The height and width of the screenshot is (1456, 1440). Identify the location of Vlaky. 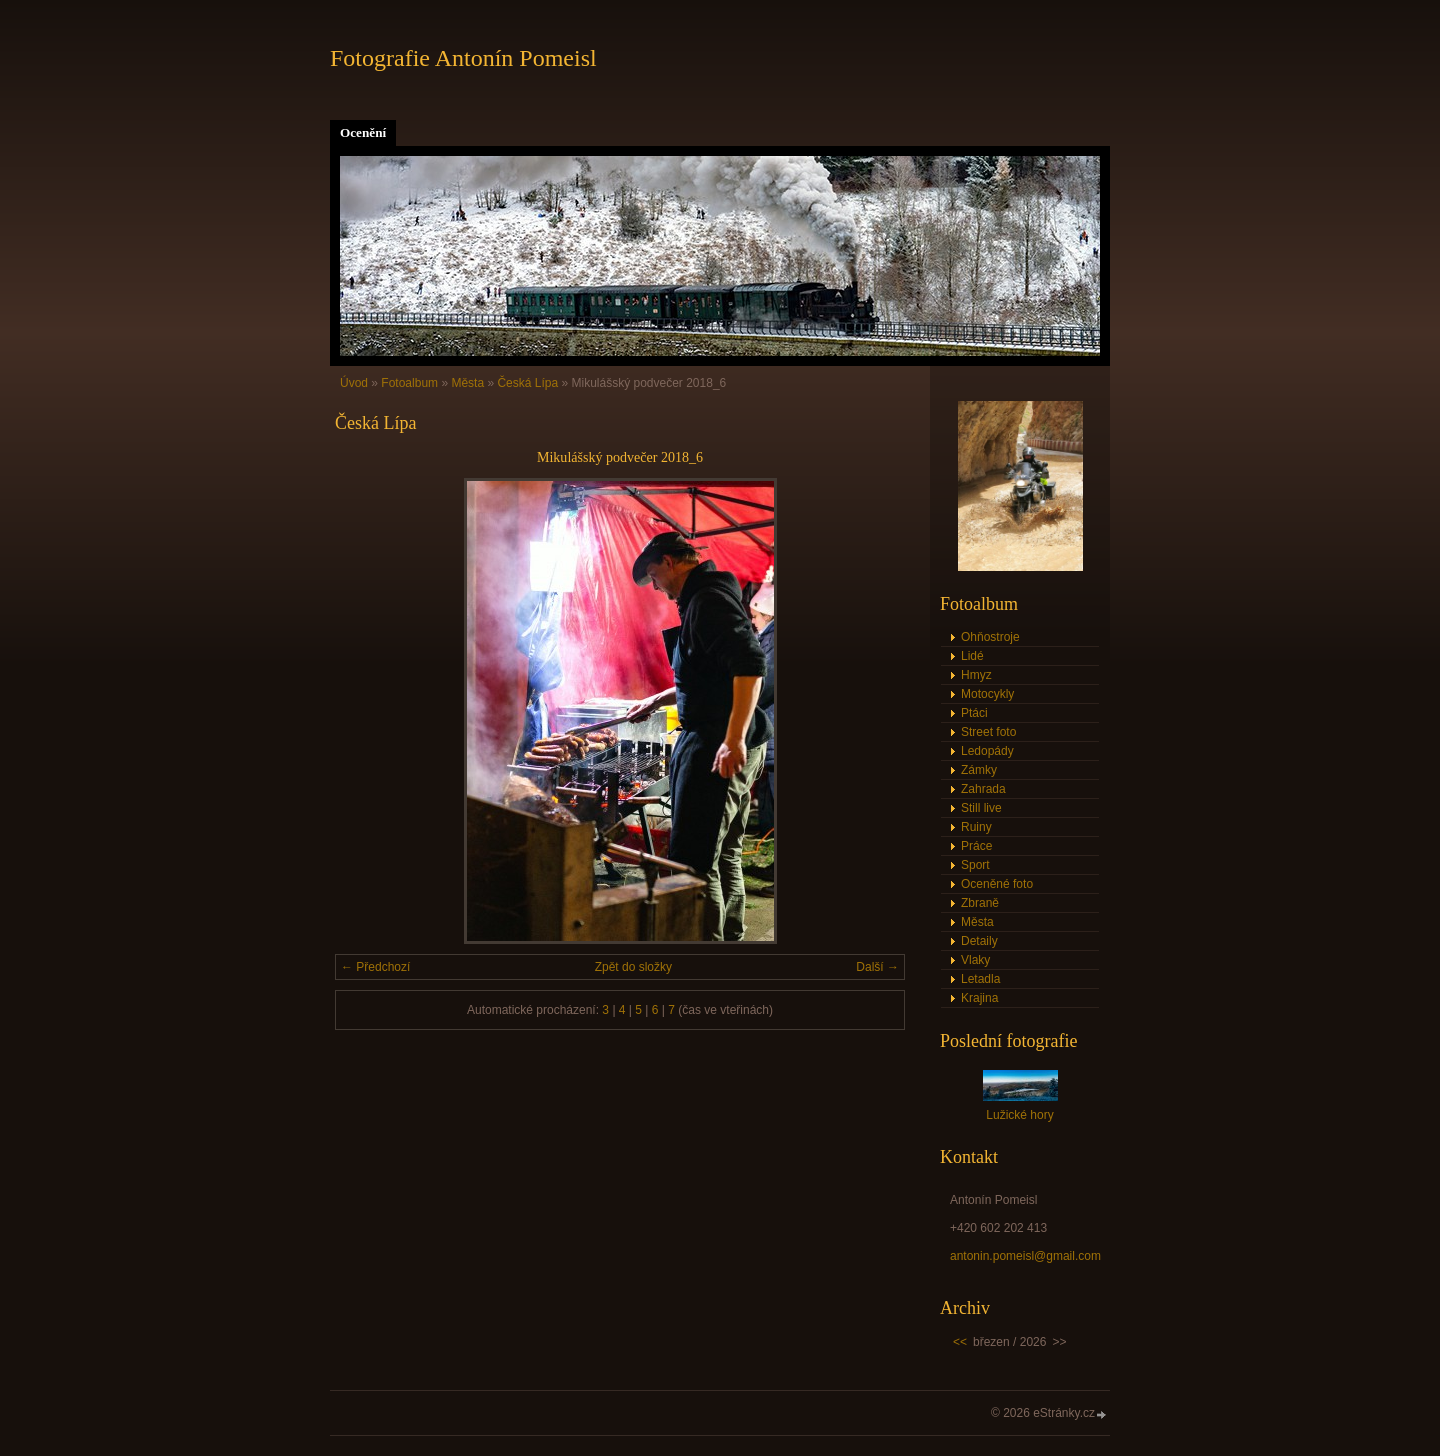
(975, 960).